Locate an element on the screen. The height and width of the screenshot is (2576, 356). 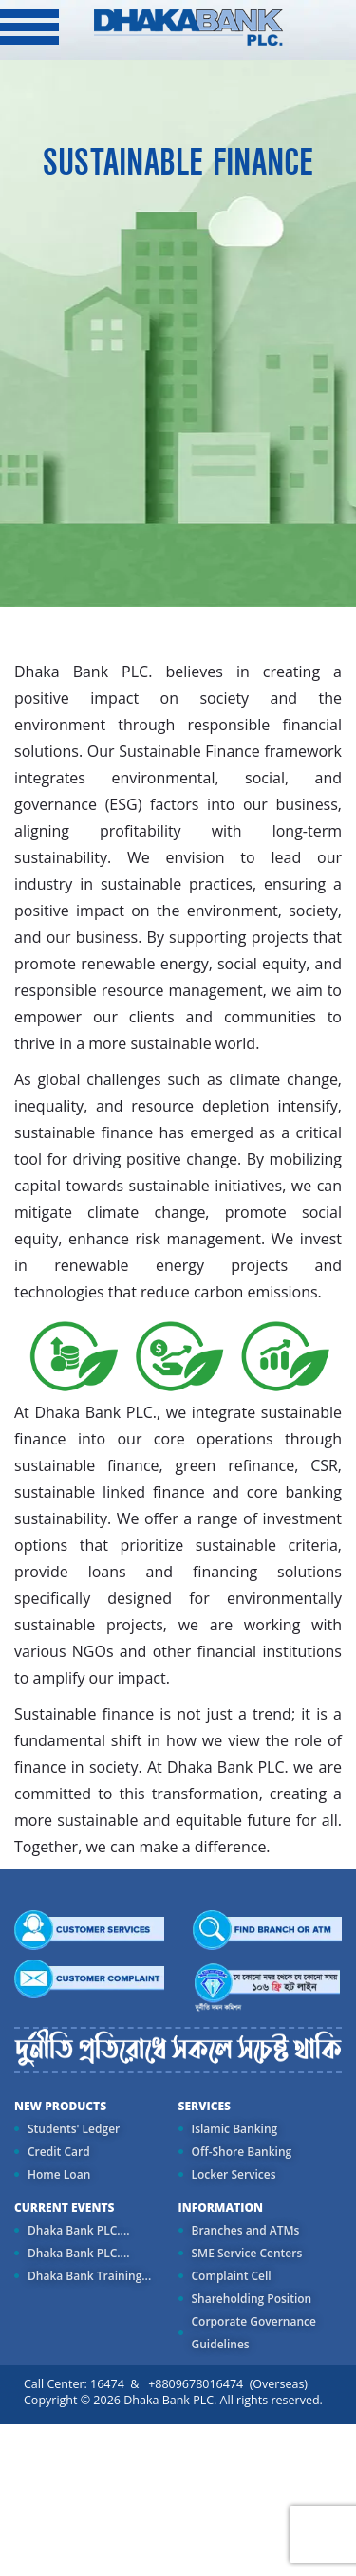
Islamic Banking is located at coordinates (235, 2129).